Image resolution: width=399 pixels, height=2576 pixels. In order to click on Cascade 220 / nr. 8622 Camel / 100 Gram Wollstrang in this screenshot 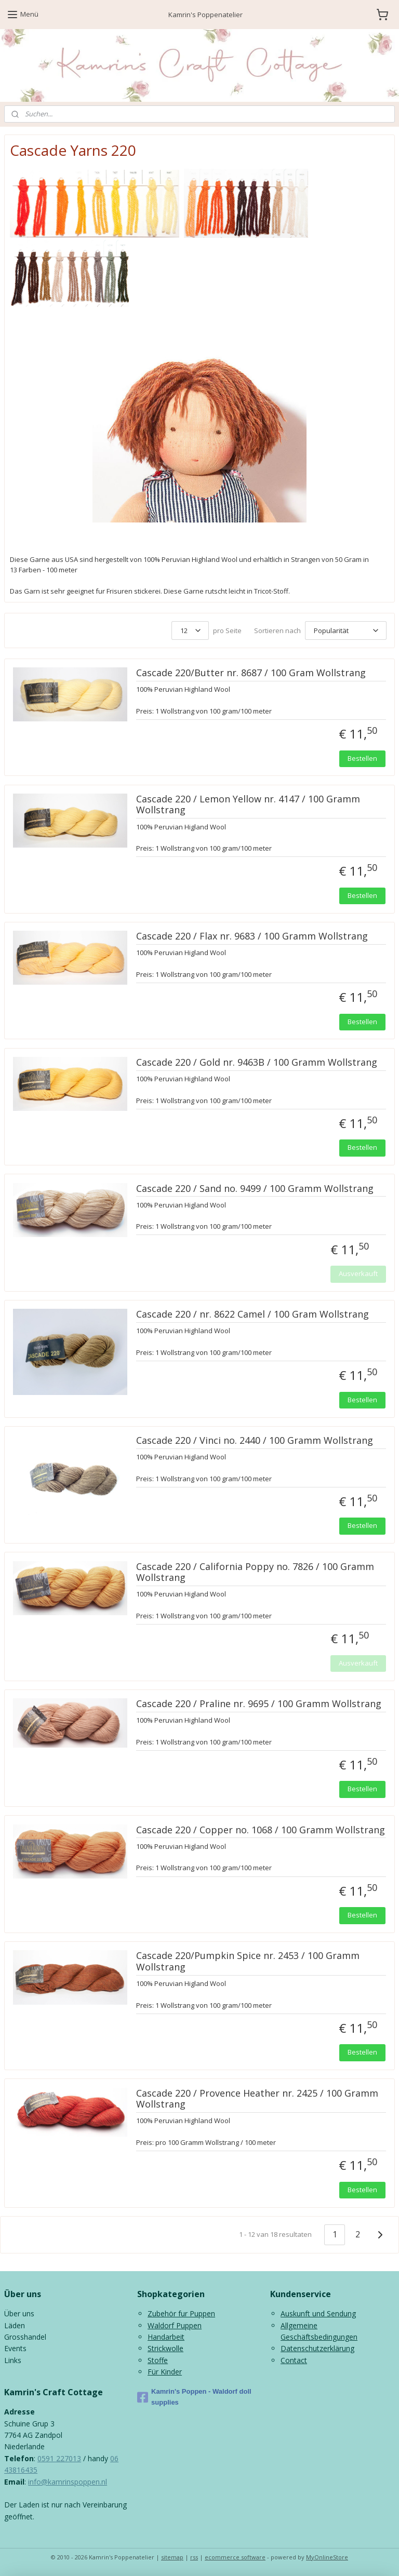, I will do `click(252, 1314)`.